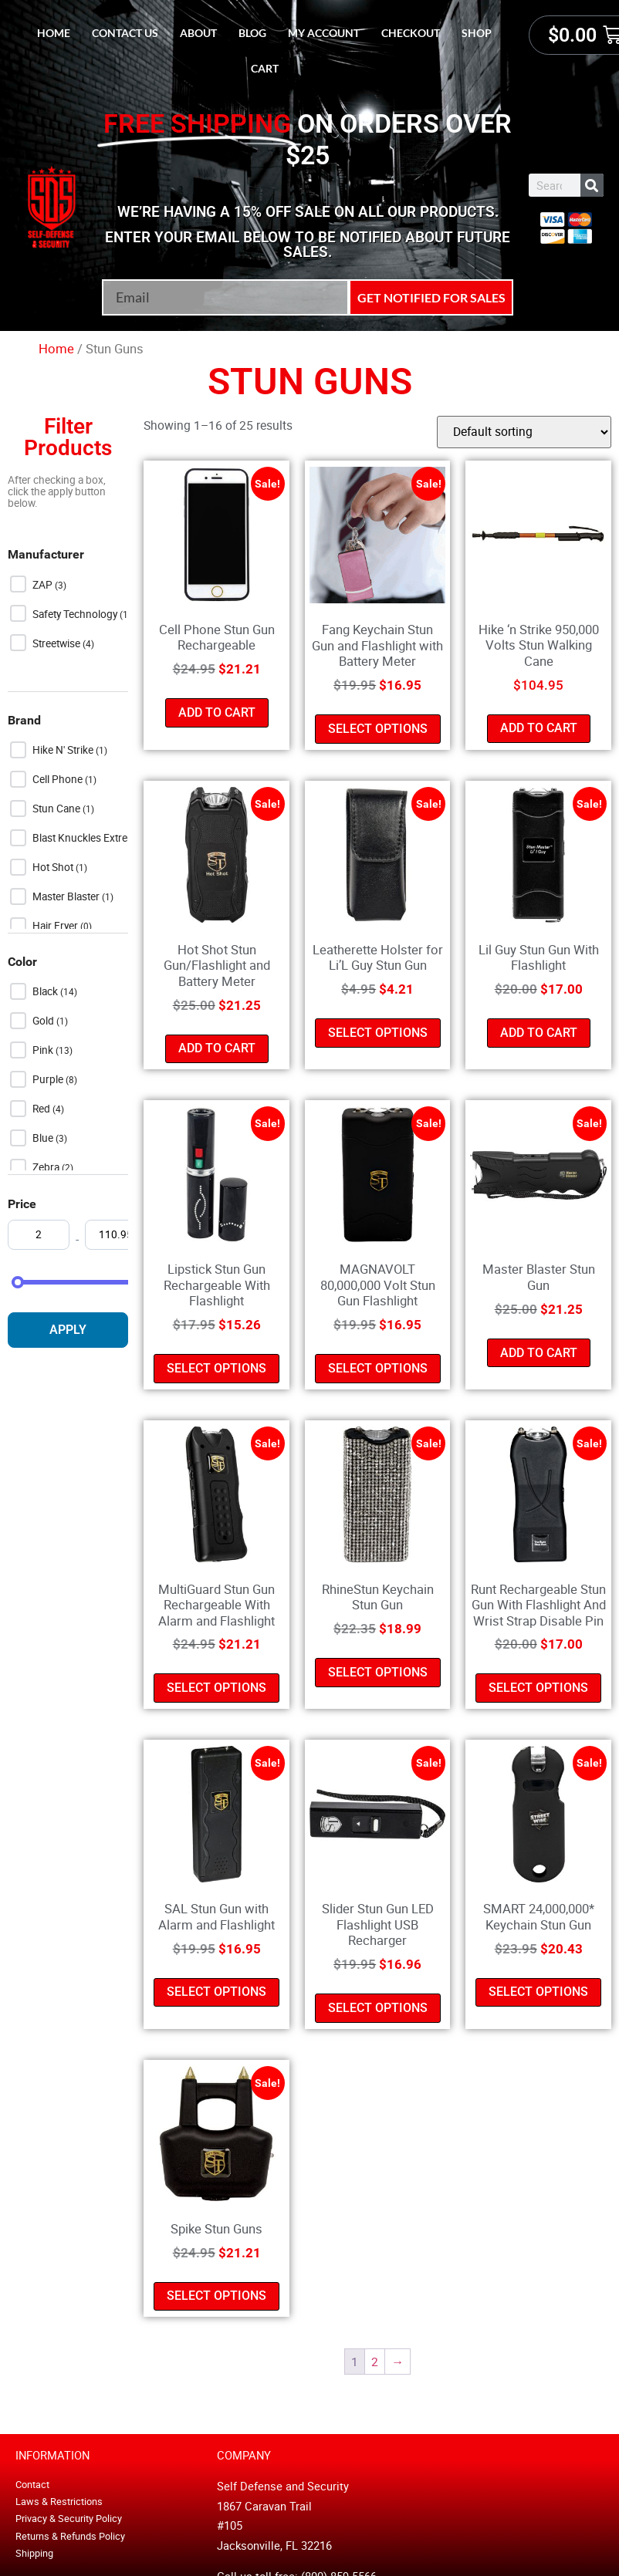 The width and height of the screenshot is (619, 2576). Describe the element at coordinates (216, 712) in the screenshot. I see `Add to cart [button]` at that location.